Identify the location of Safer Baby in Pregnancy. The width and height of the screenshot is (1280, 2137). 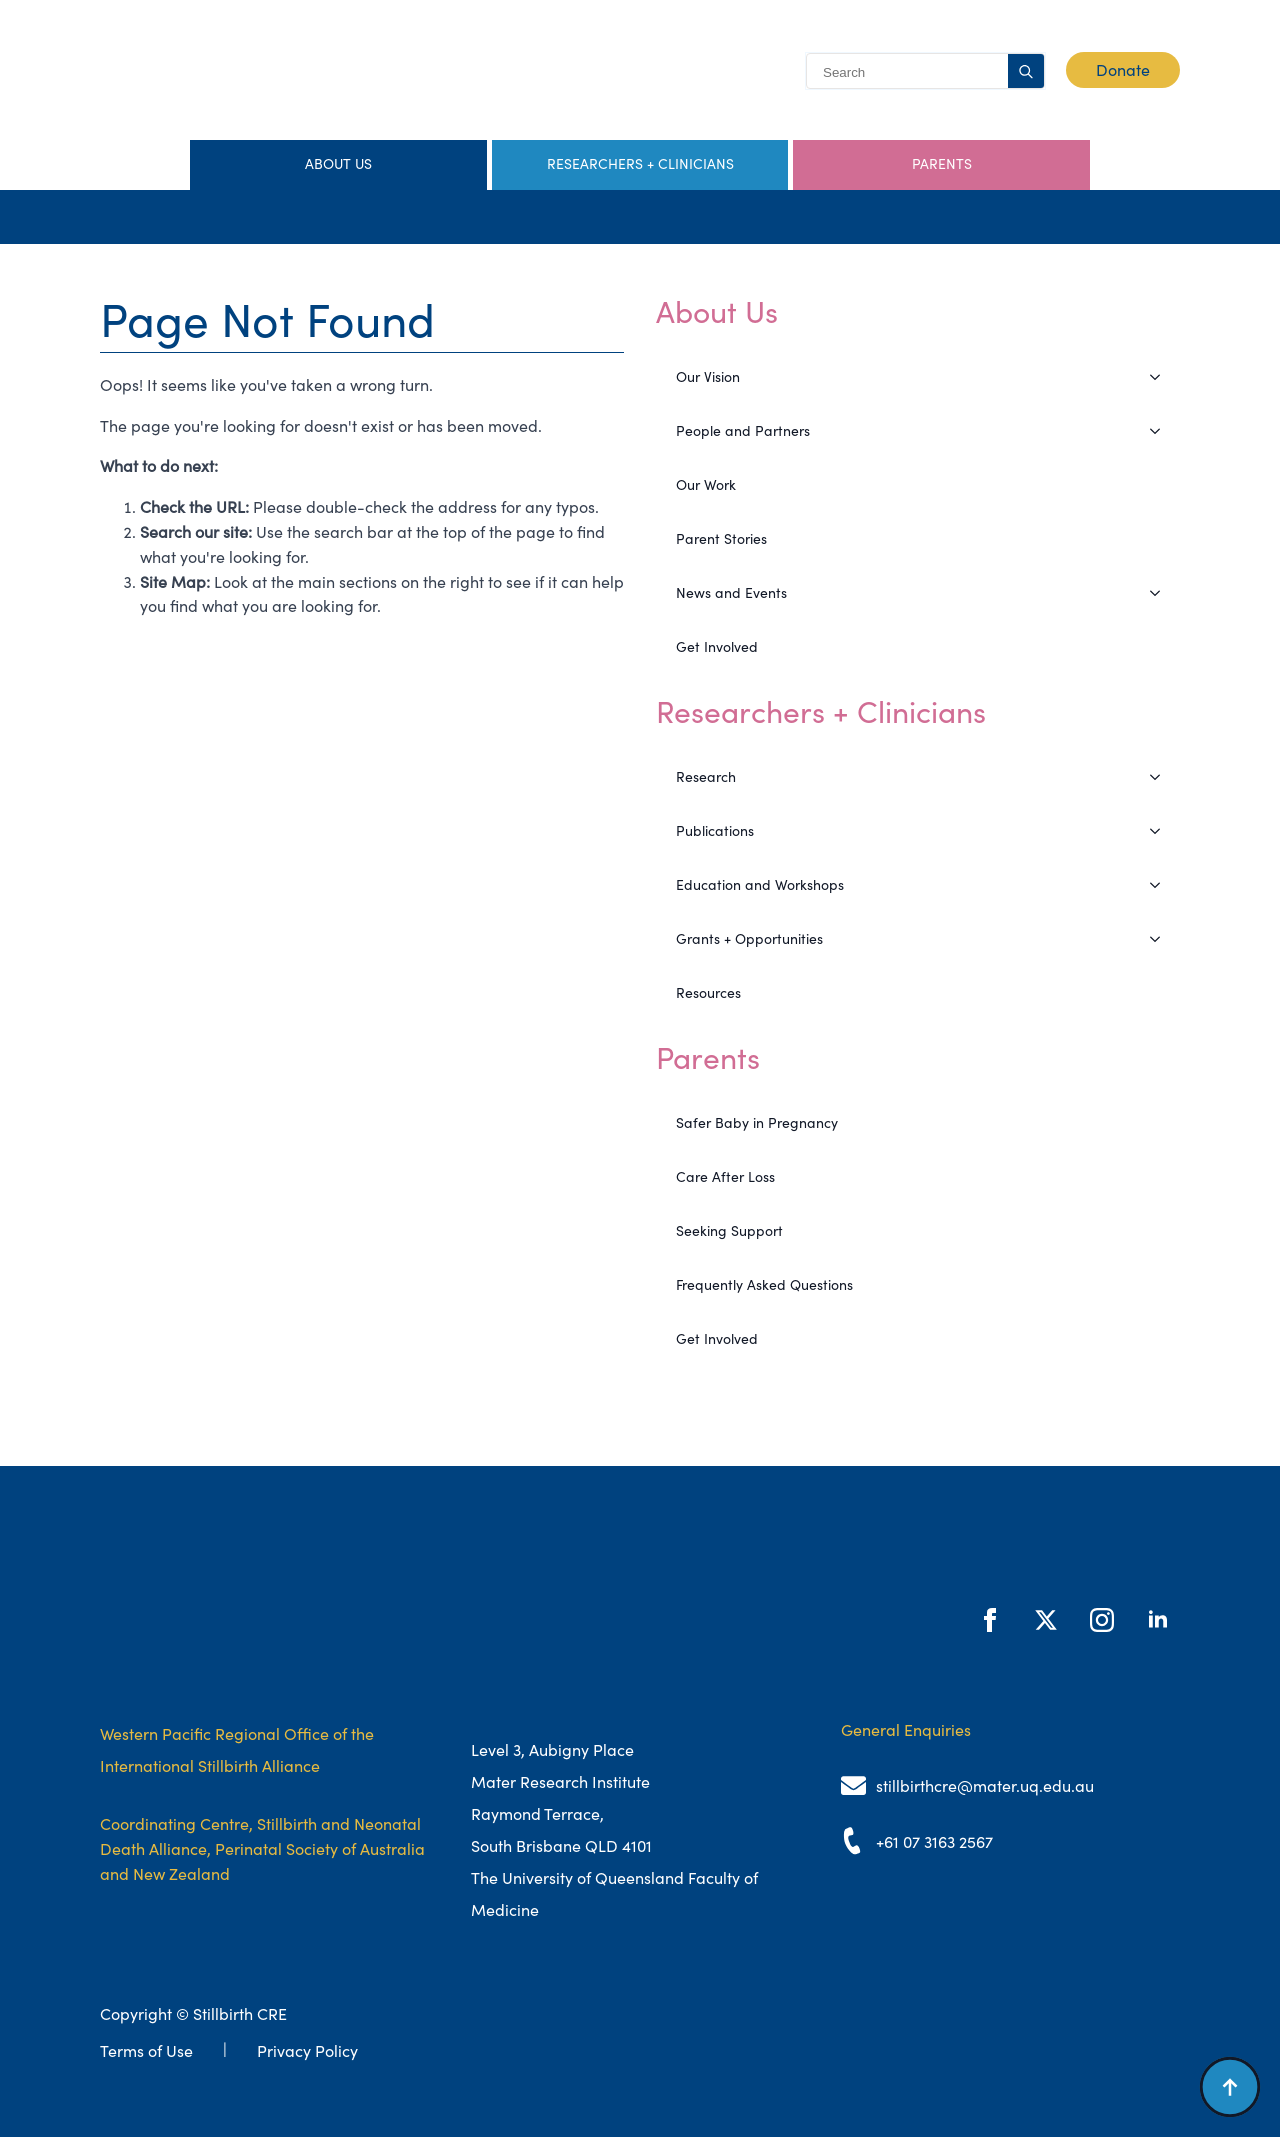
(757, 1123).